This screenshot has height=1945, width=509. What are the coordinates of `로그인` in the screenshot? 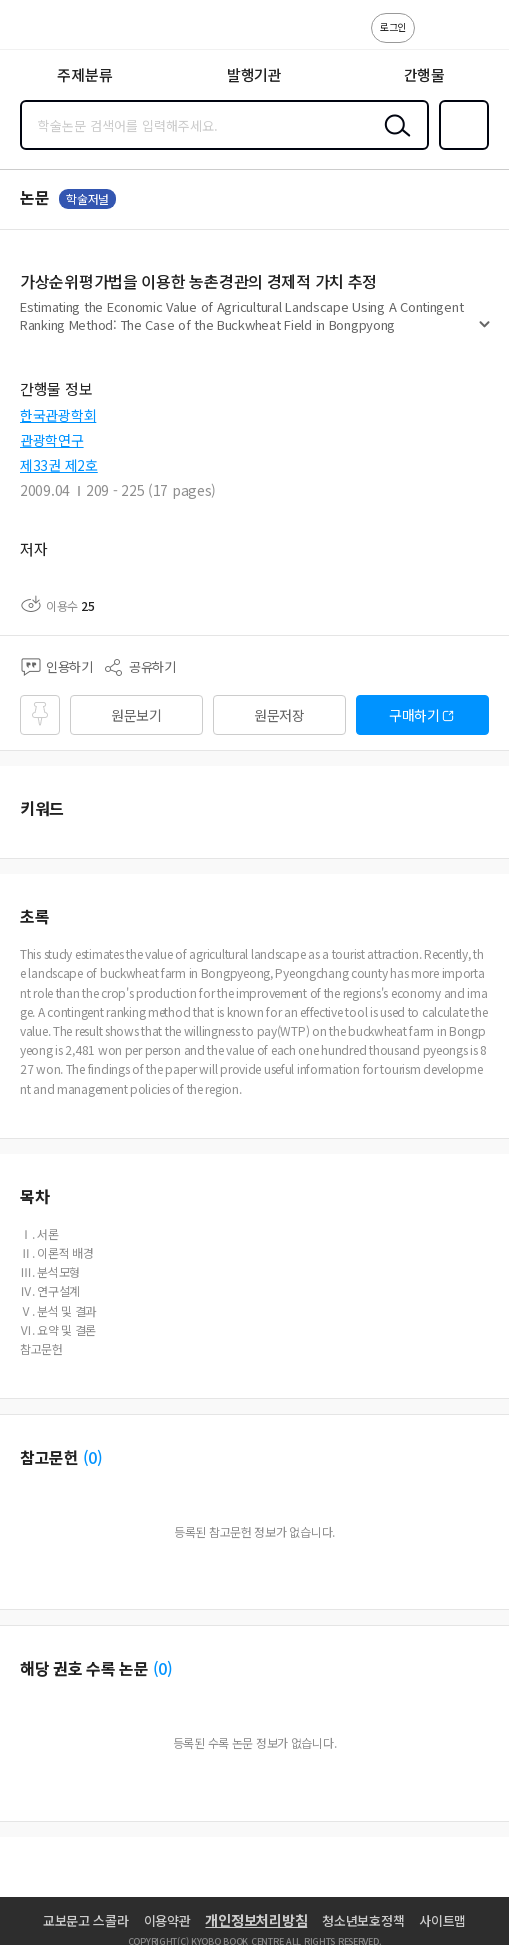 It's located at (393, 26).